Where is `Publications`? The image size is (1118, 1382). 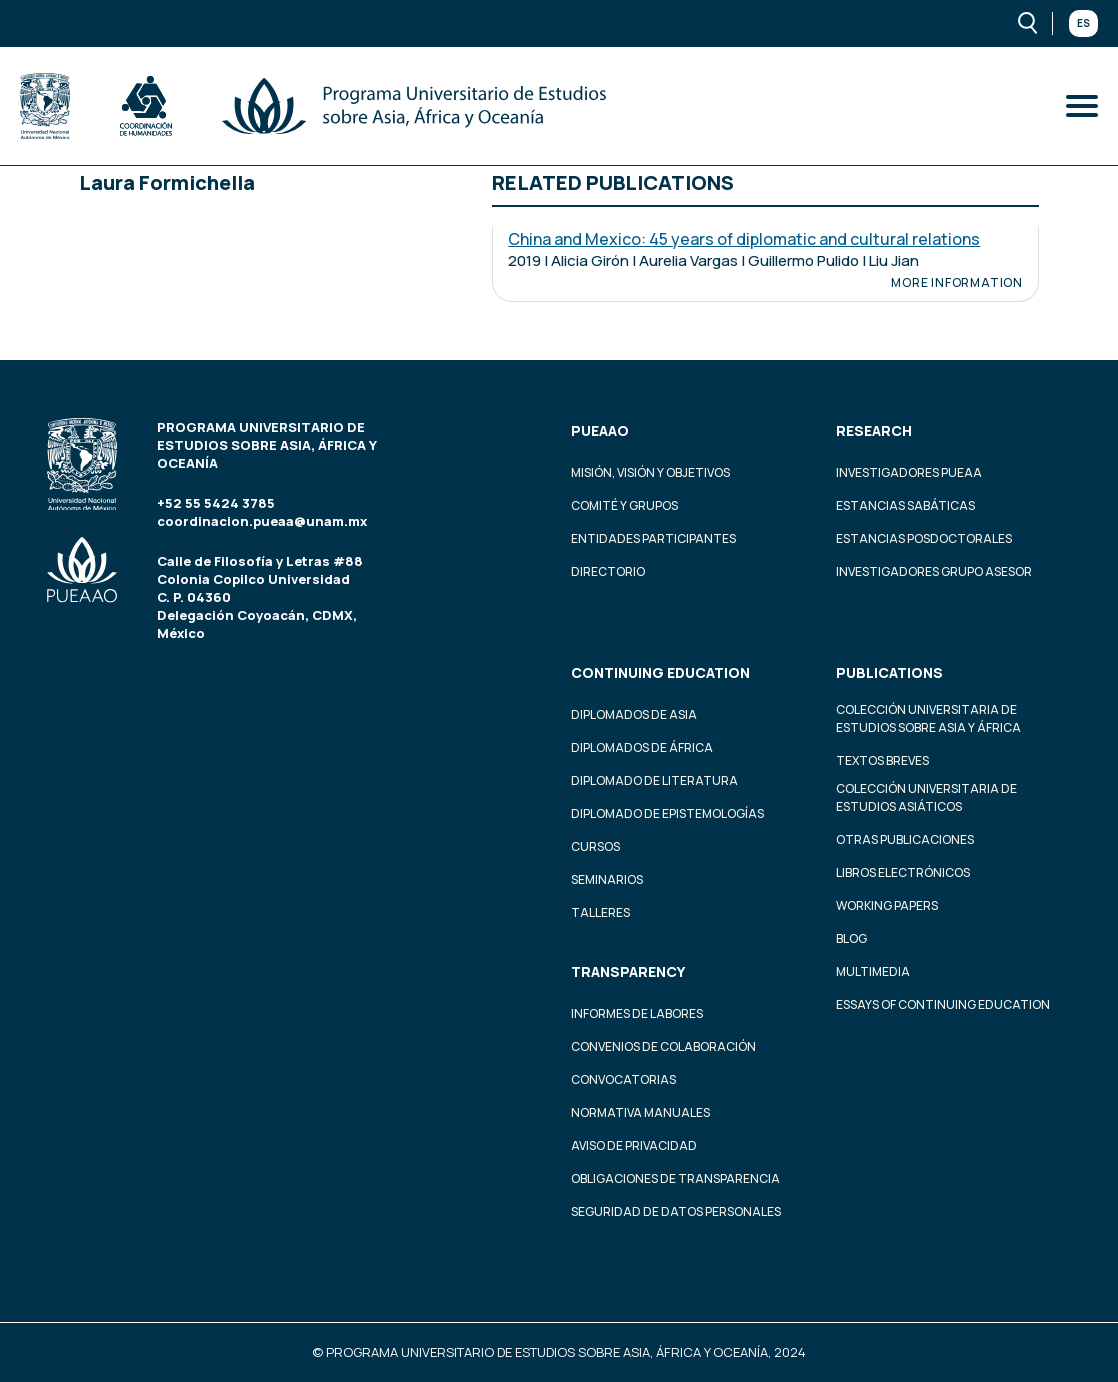
Publications is located at coordinates (889, 672).